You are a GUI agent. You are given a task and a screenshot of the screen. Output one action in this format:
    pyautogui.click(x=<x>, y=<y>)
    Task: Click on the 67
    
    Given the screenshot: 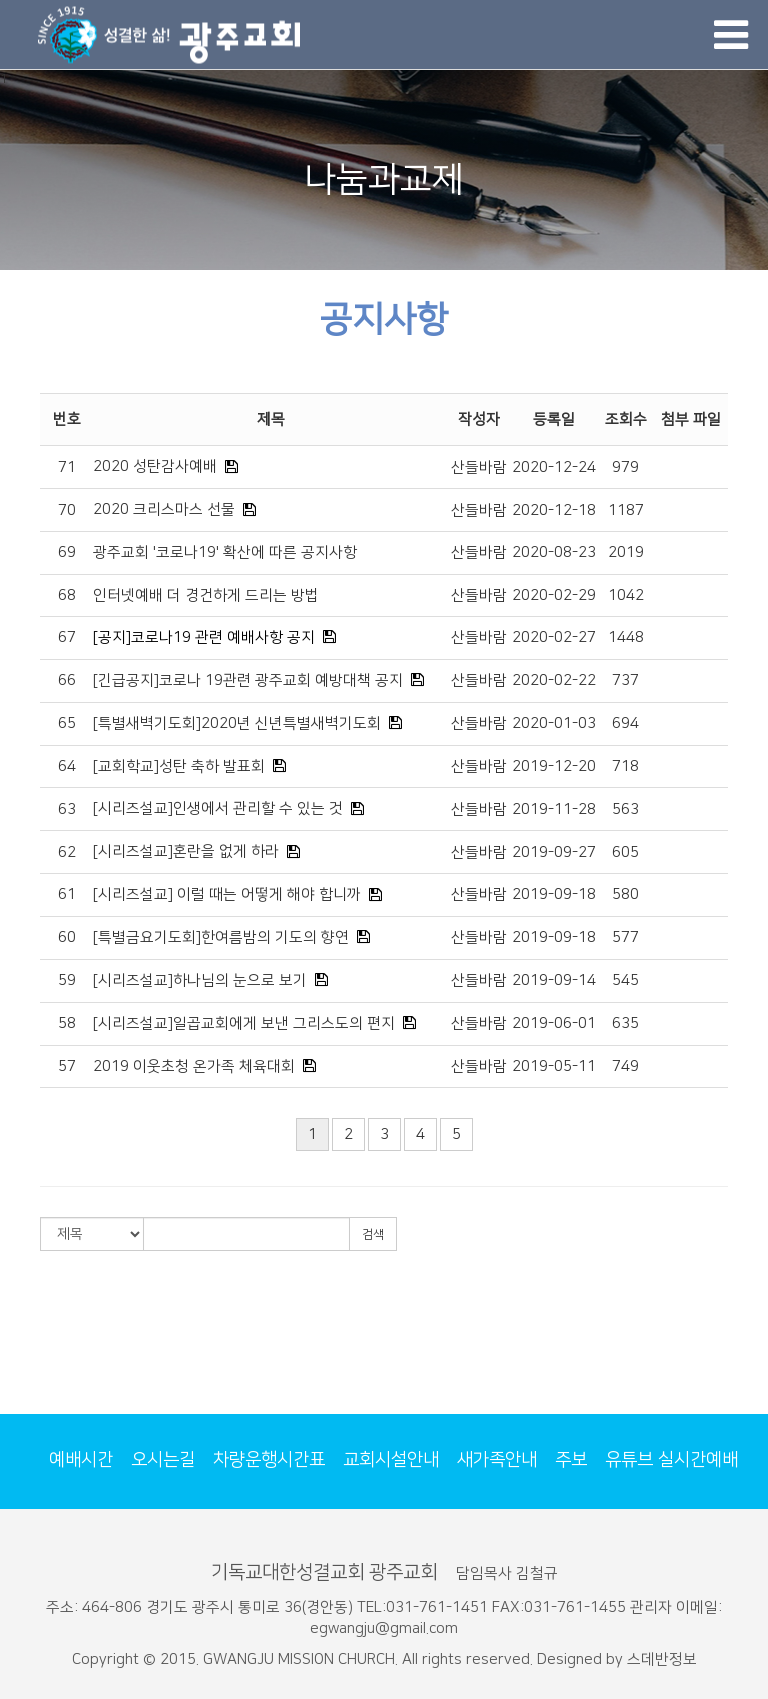 What is the action you would take?
    pyautogui.click(x=67, y=637)
    